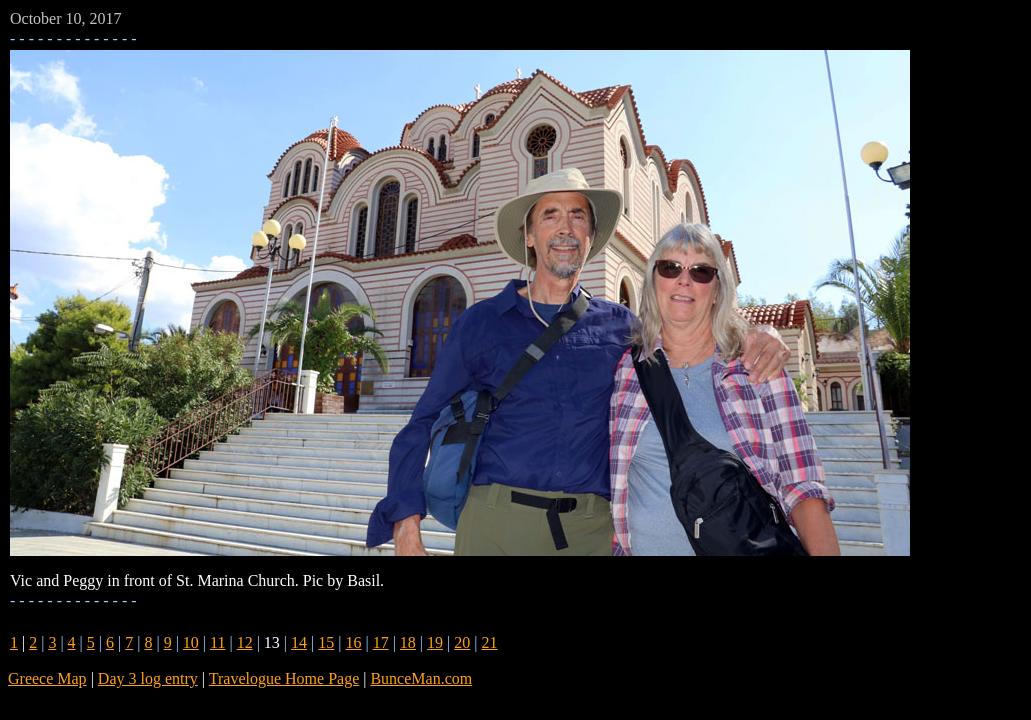  I want to click on Travelogue Home Page, so click(284, 678).